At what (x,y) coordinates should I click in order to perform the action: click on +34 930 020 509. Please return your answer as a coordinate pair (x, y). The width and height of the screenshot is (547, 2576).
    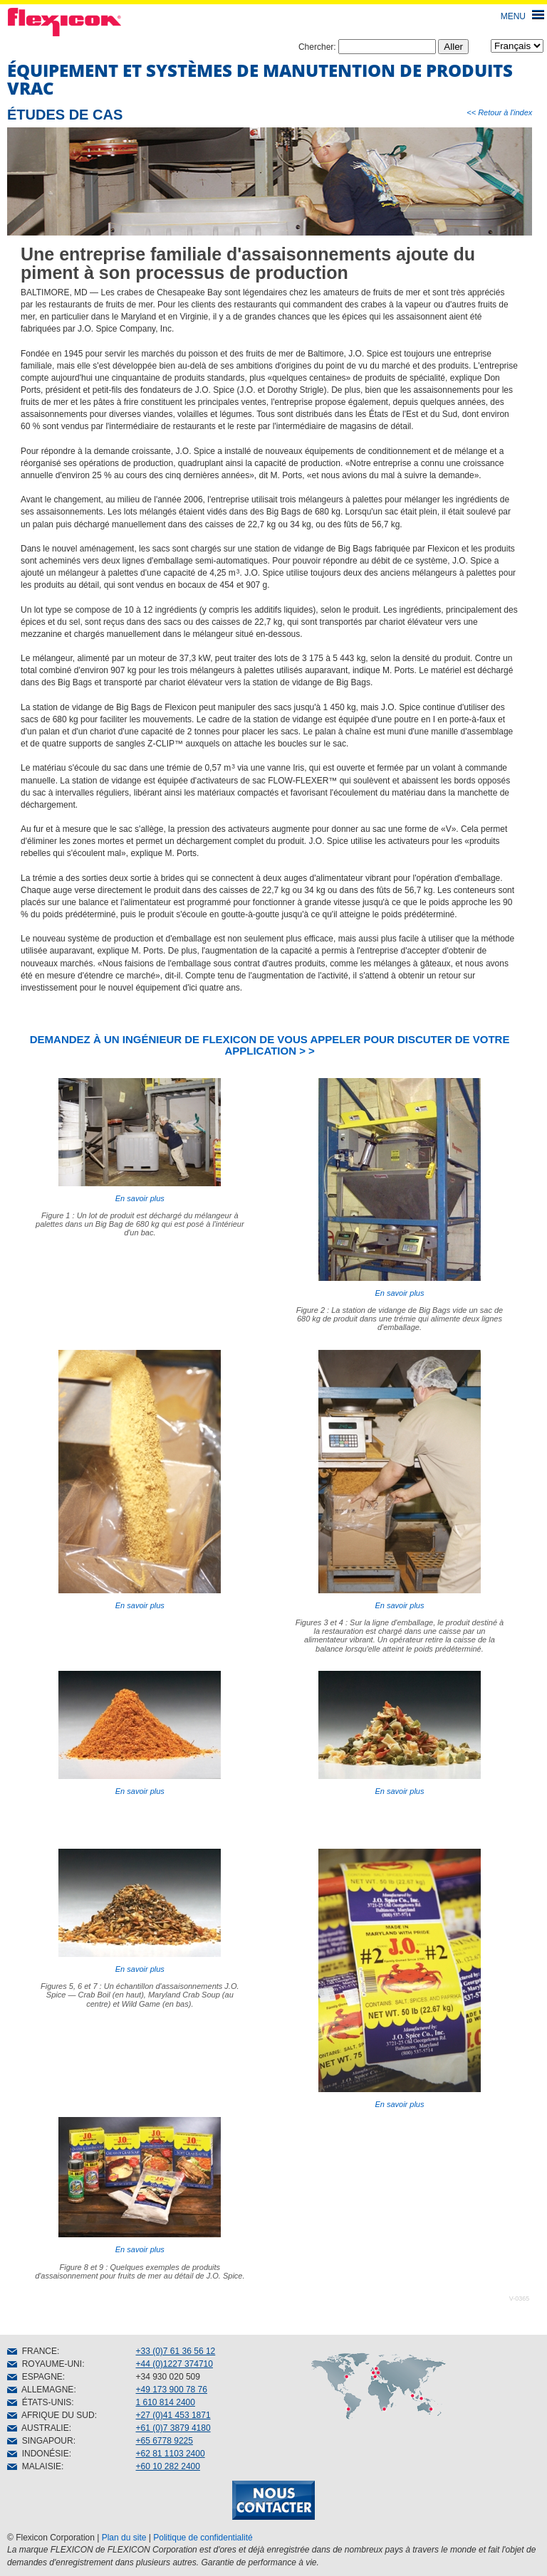
    Looking at the image, I should click on (168, 2377).